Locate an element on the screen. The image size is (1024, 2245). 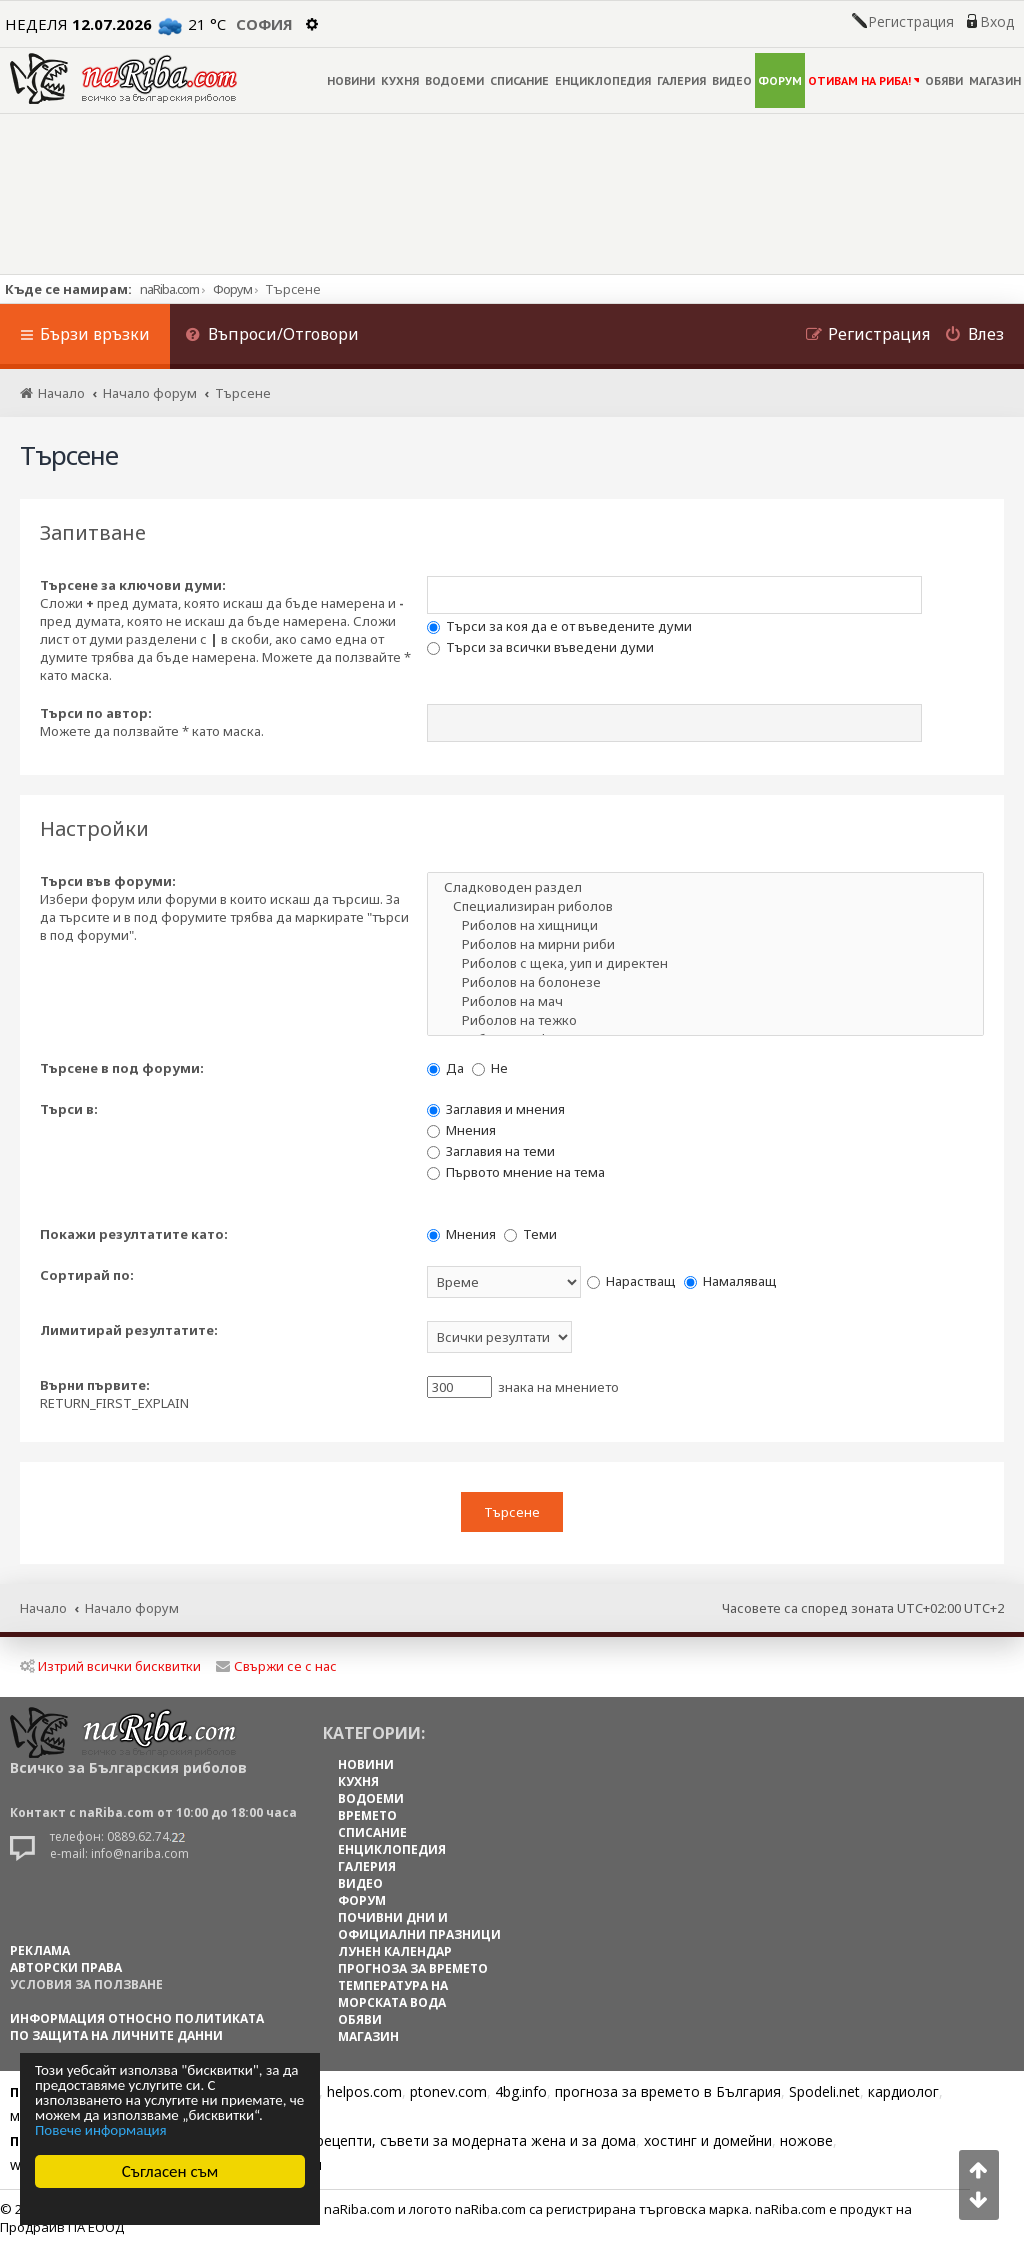
София is located at coordinates (264, 24).